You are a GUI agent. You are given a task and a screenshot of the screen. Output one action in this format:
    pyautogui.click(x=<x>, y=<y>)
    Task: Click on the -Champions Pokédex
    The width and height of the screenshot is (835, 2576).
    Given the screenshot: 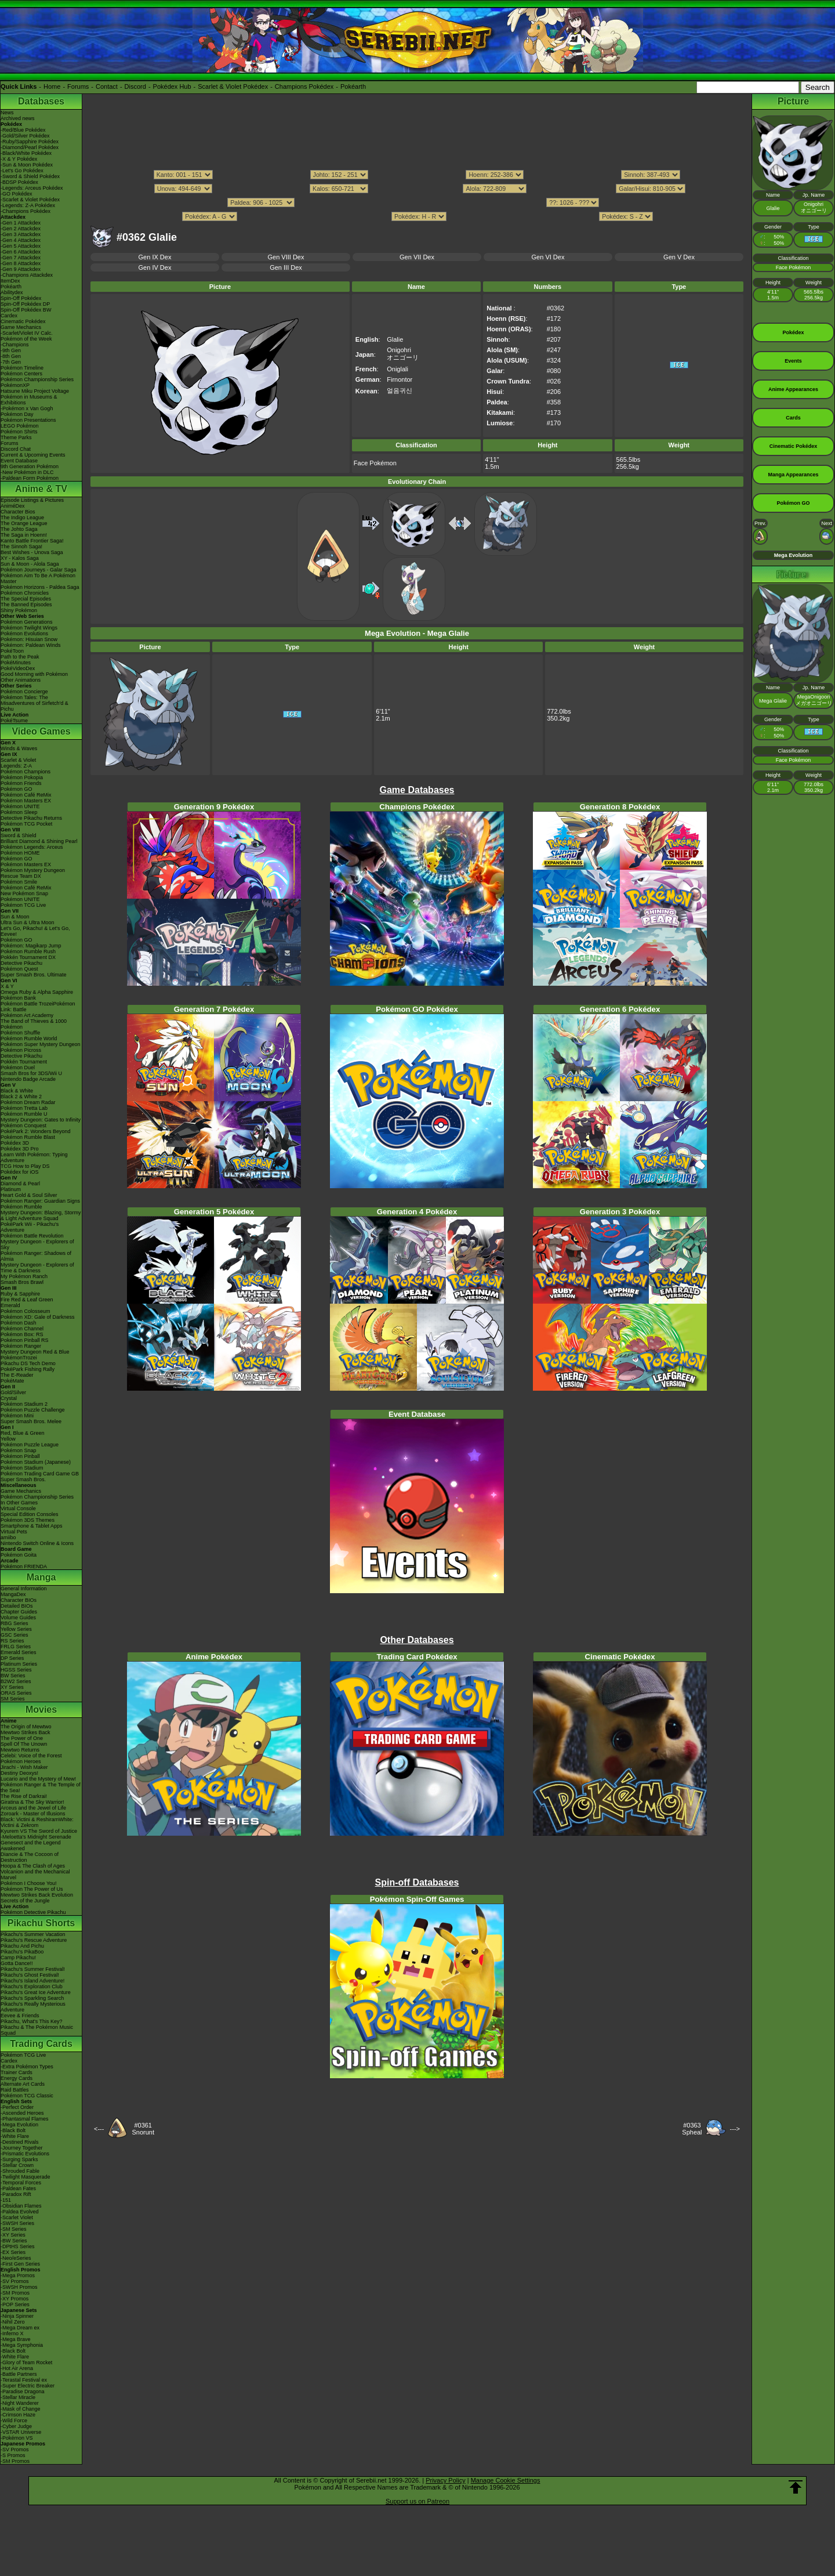 What is the action you would take?
    pyautogui.click(x=25, y=211)
    